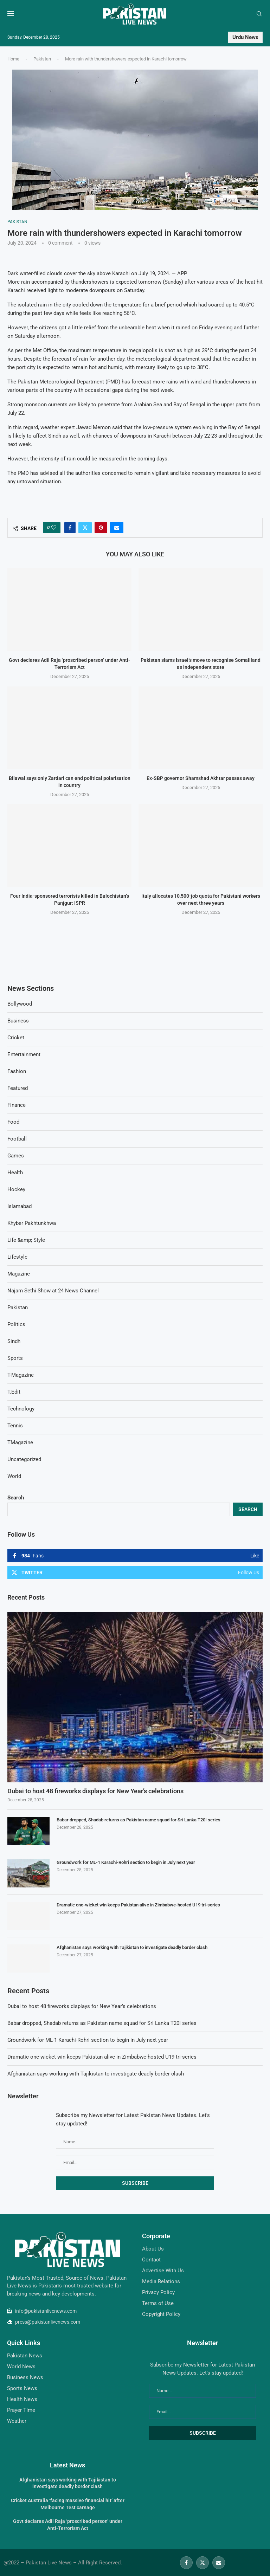 Image resolution: width=270 pixels, height=2576 pixels. I want to click on [Share via Email], so click(116, 527).